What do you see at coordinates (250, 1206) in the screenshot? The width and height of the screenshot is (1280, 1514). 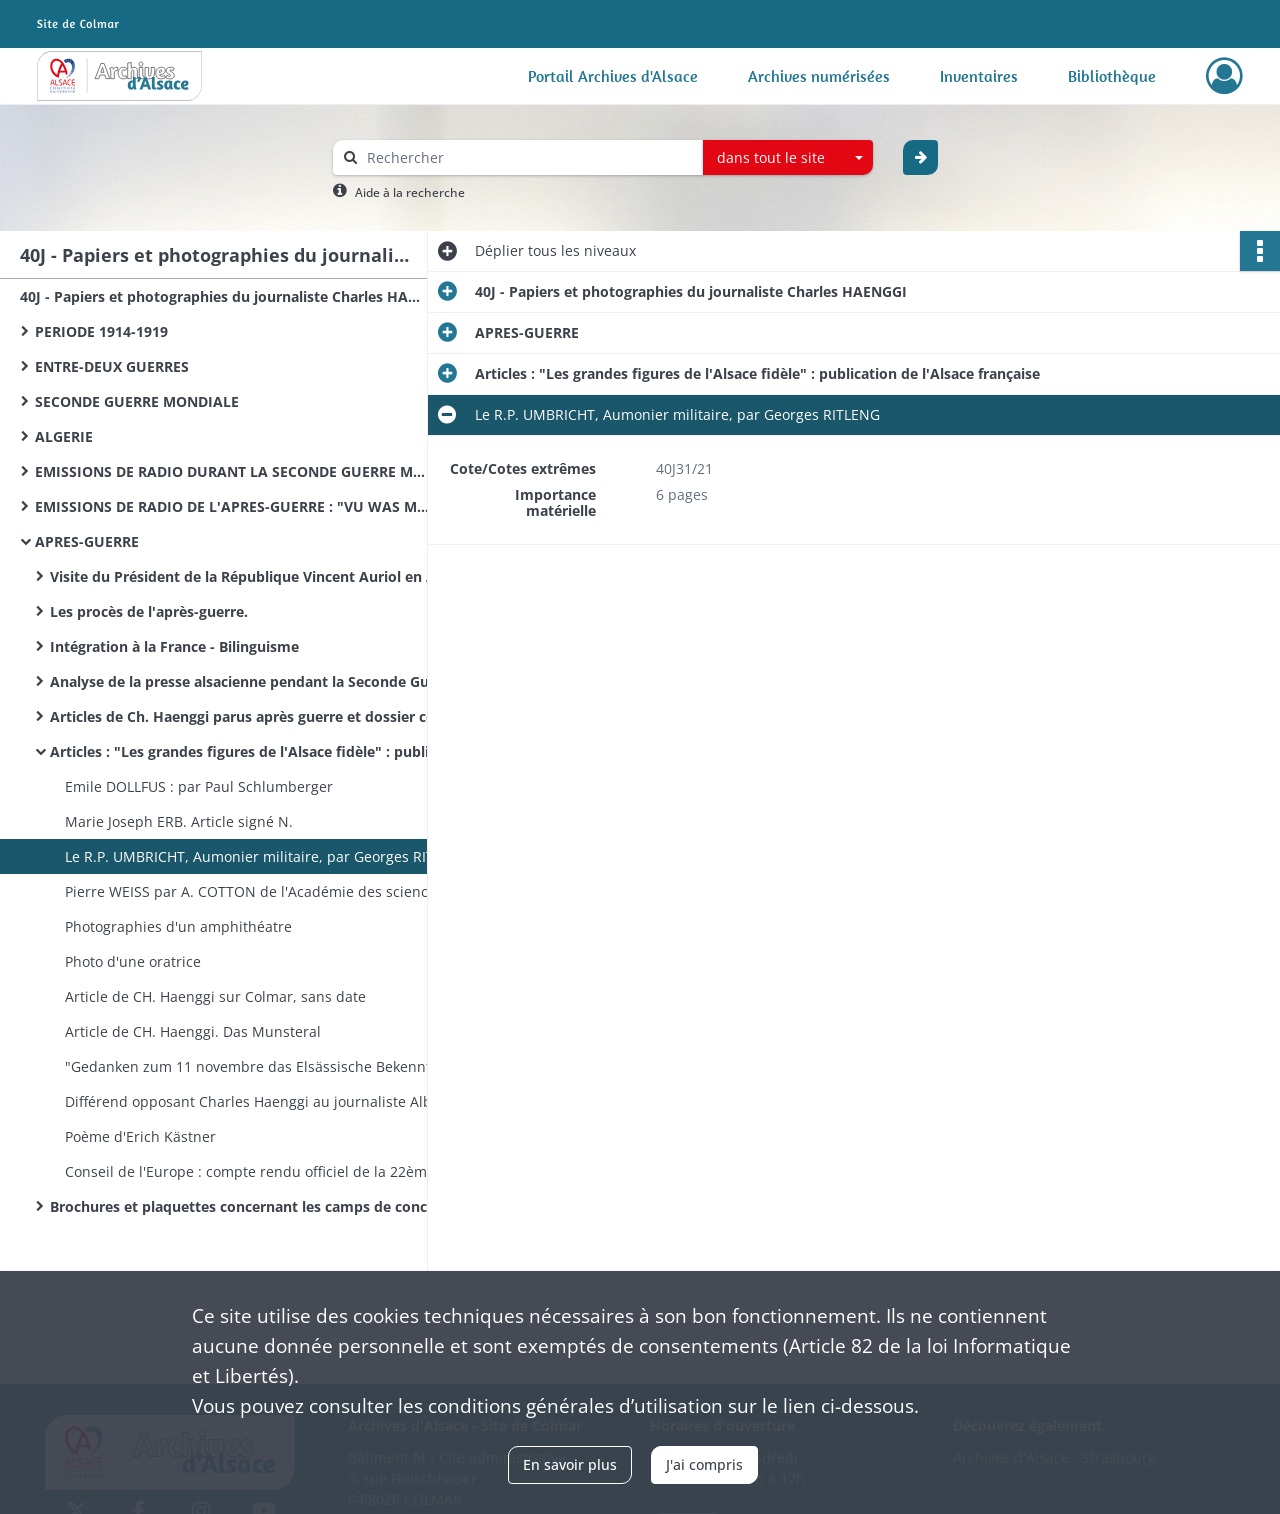 I see `Brochures et plaquettes concernant les camps de concentration.` at bounding box center [250, 1206].